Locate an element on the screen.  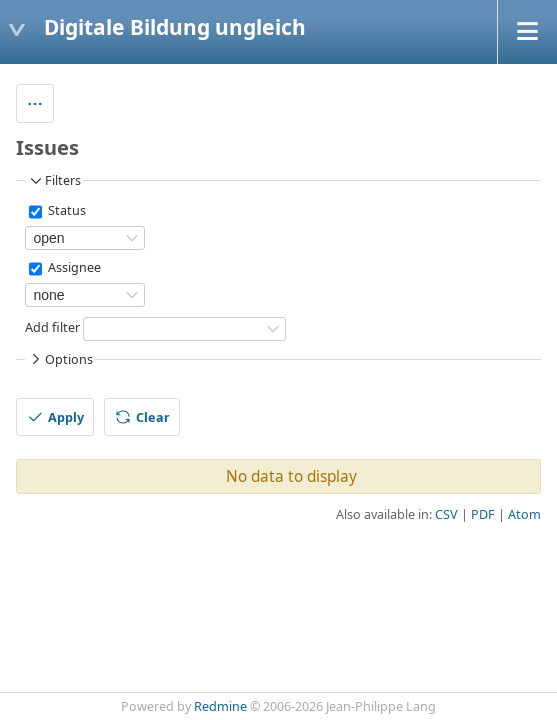
PDF is located at coordinates (483, 514).